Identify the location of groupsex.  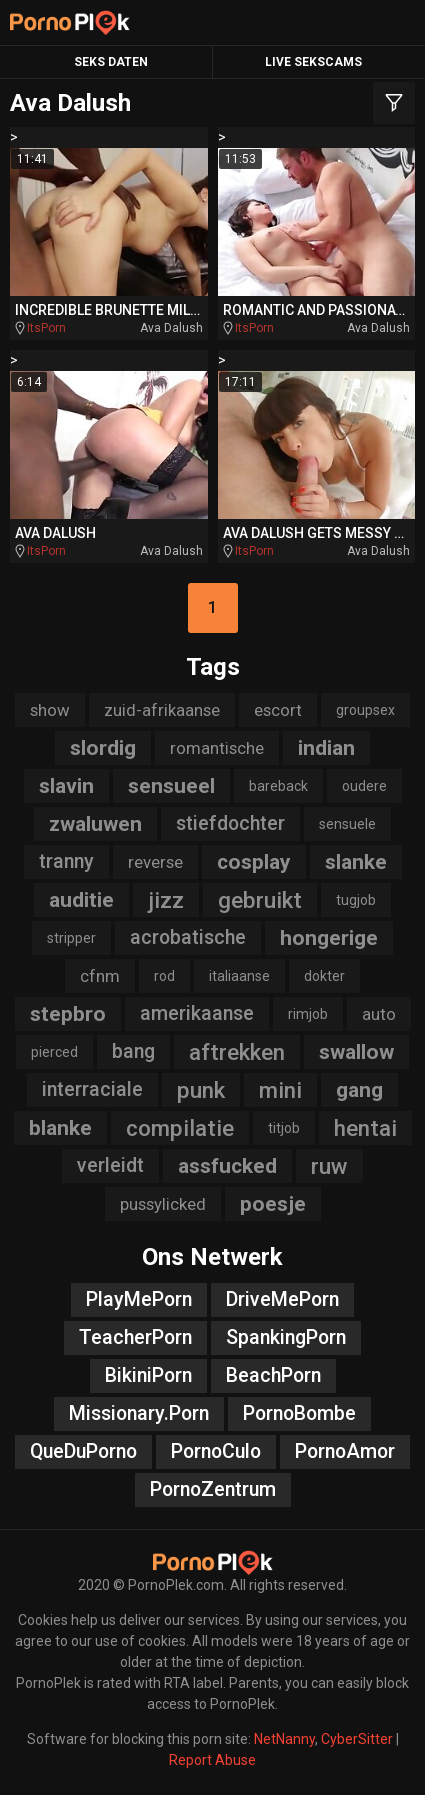
(365, 710).